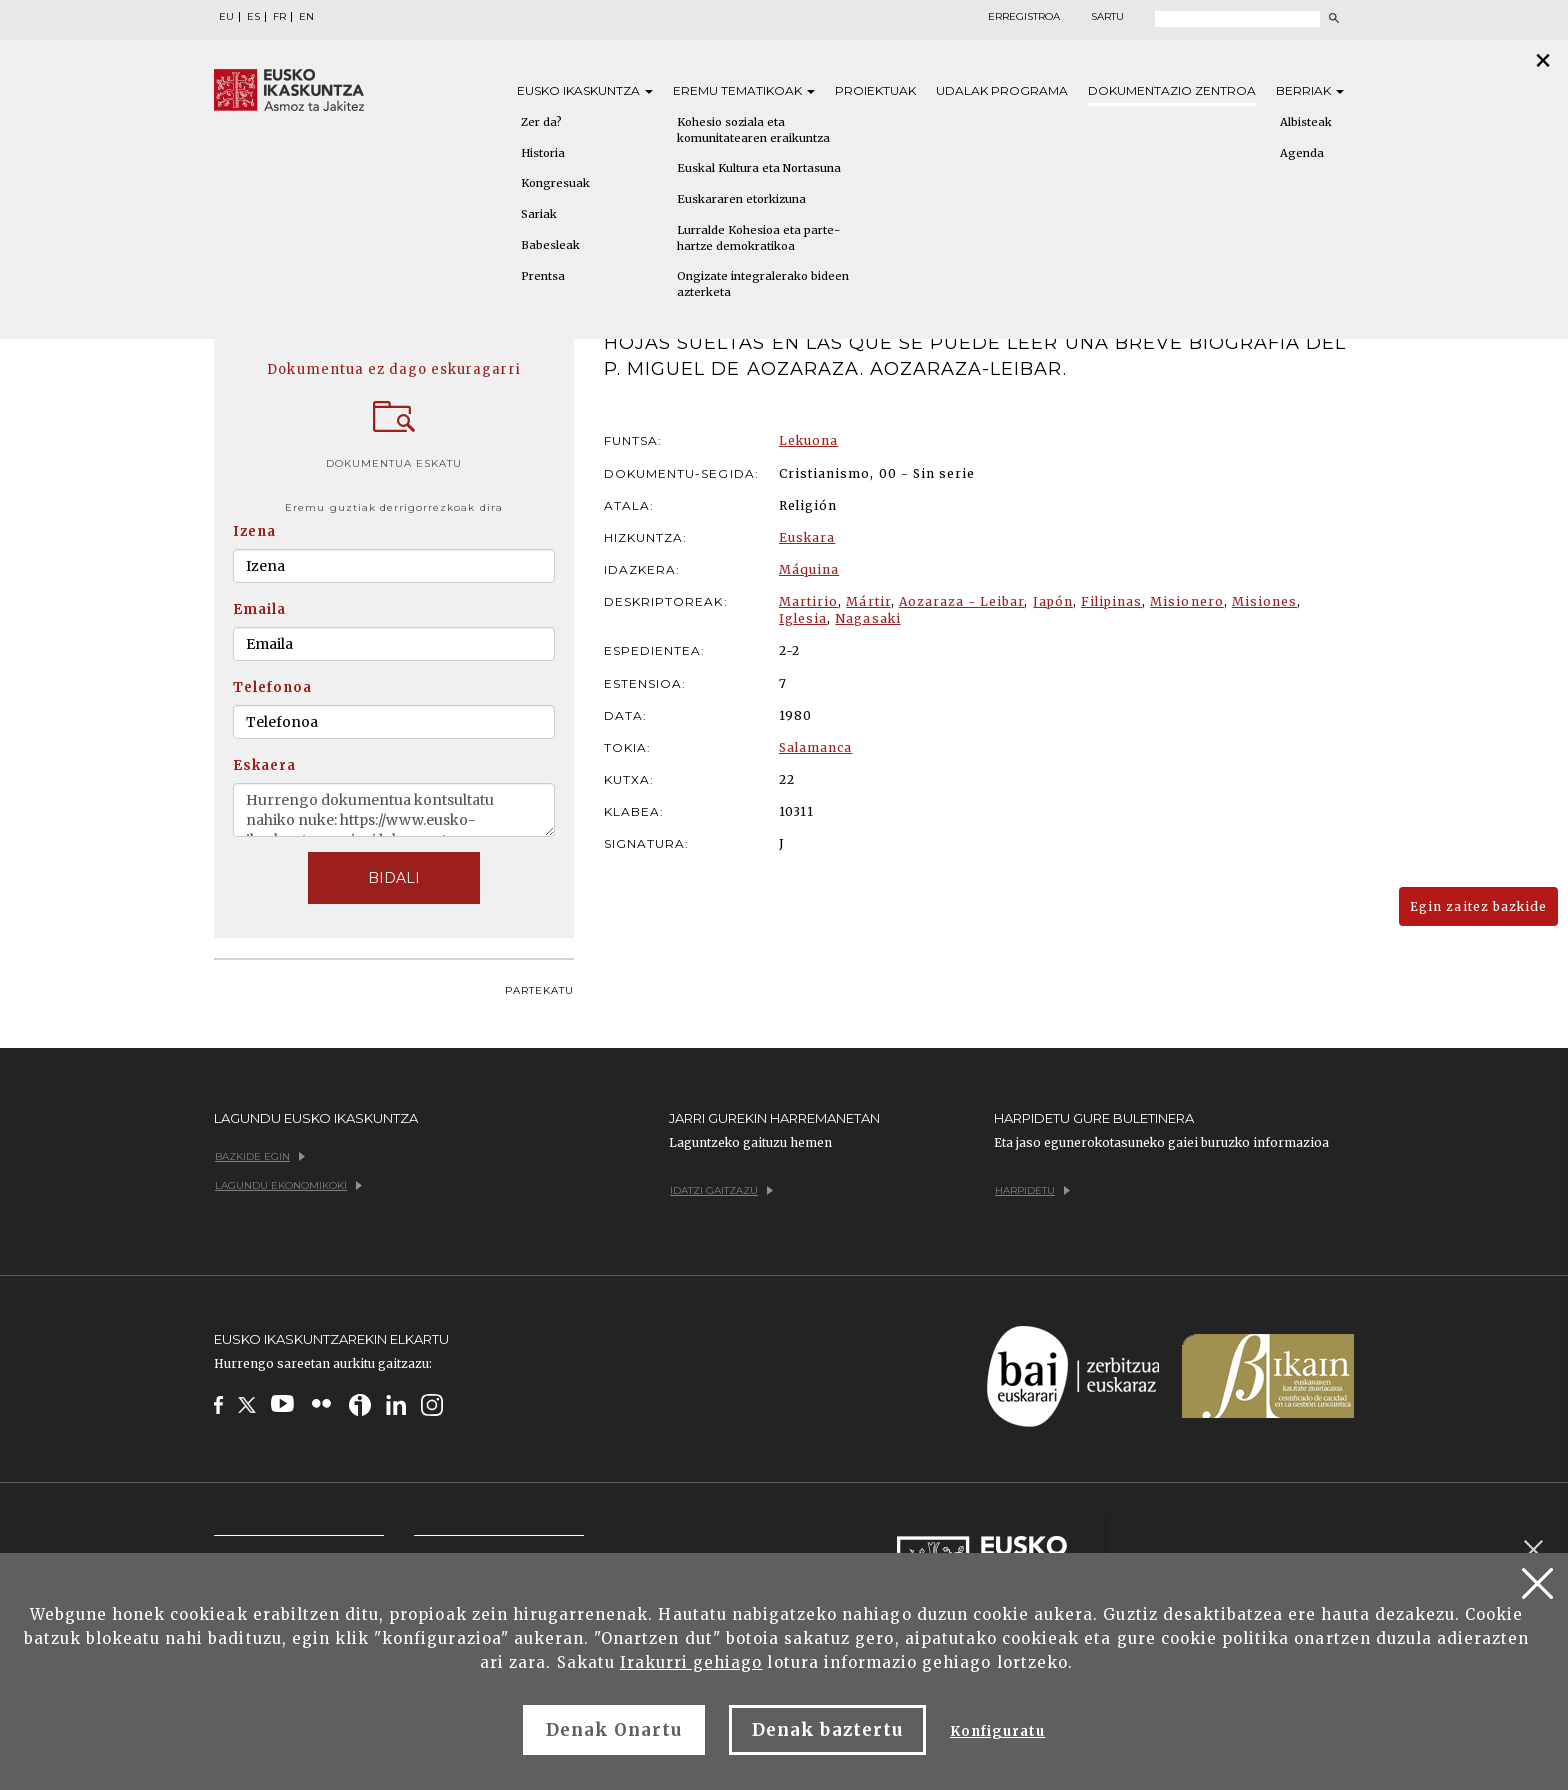  Describe the element at coordinates (543, 276) in the screenshot. I see `Prentsa` at that location.